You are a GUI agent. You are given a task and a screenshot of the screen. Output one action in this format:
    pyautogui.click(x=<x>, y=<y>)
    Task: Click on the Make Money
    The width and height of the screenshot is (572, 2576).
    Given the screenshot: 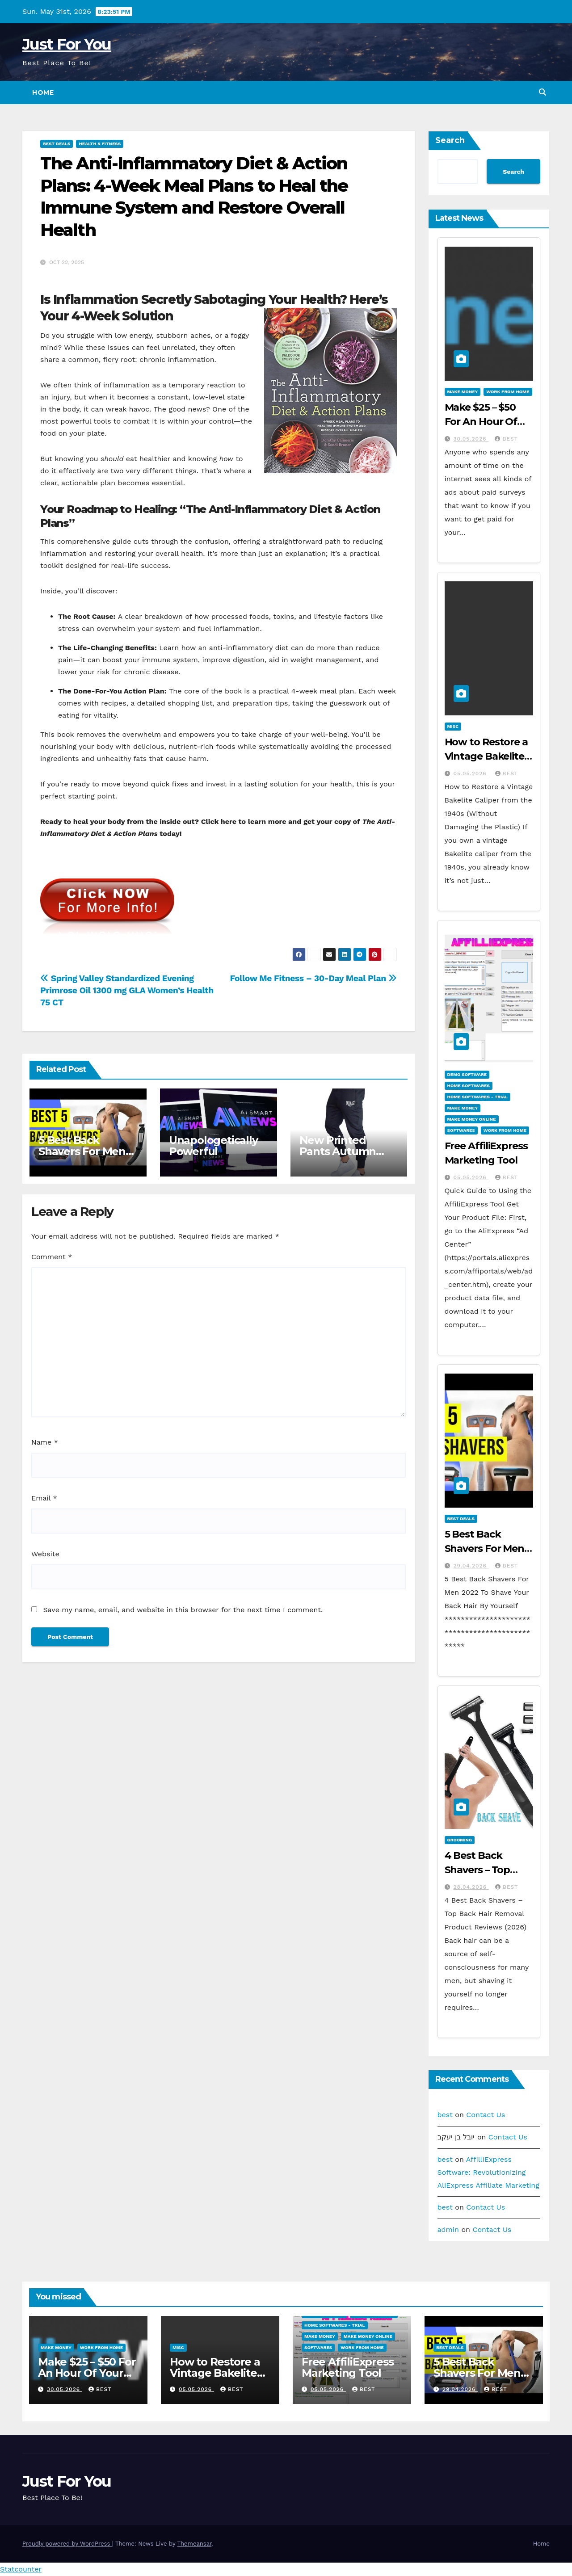 What is the action you would take?
    pyautogui.click(x=462, y=391)
    